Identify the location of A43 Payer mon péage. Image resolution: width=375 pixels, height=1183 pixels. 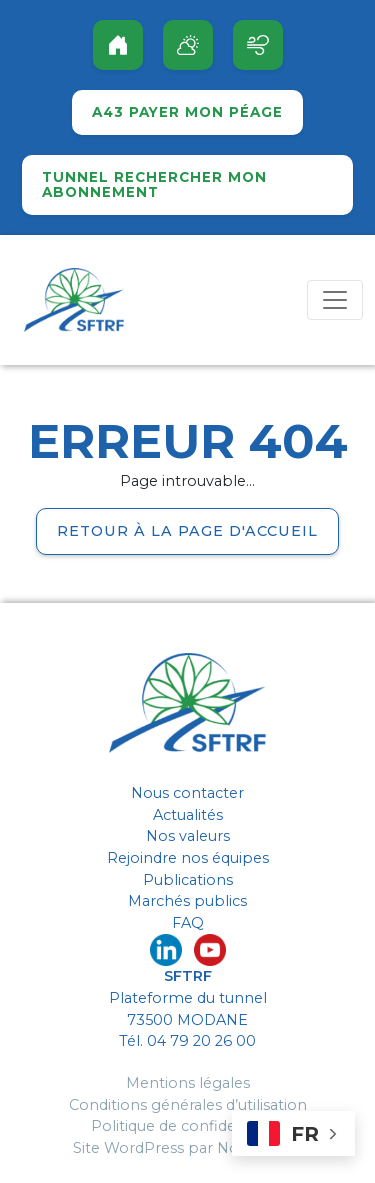
(187, 112).